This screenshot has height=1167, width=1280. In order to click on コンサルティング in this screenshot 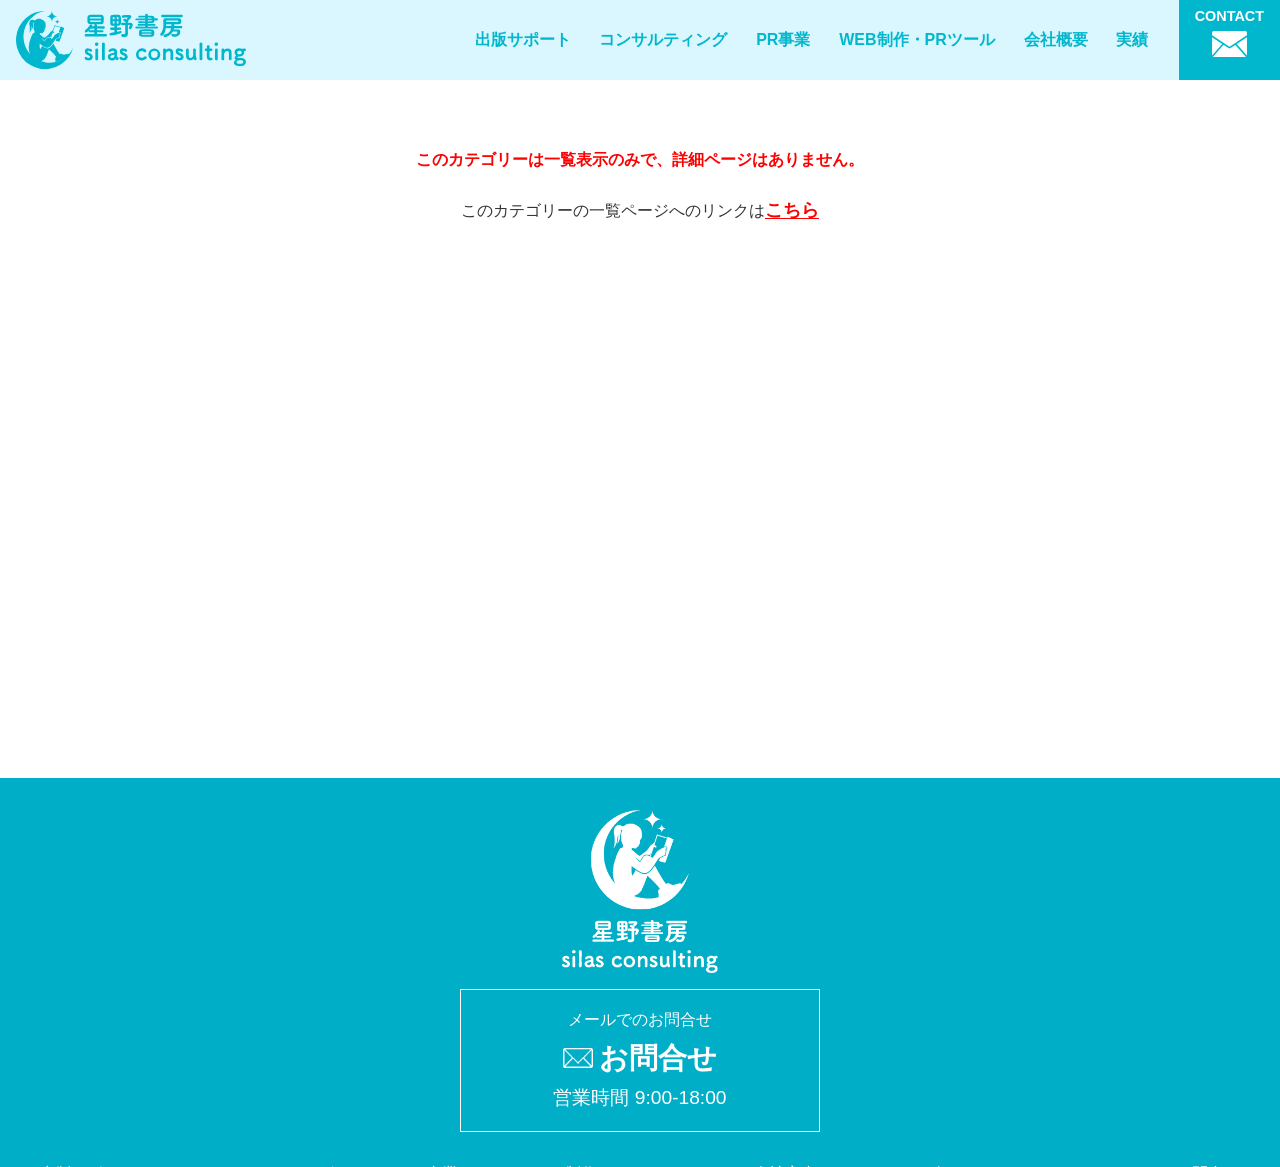, I will do `click(663, 39)`.